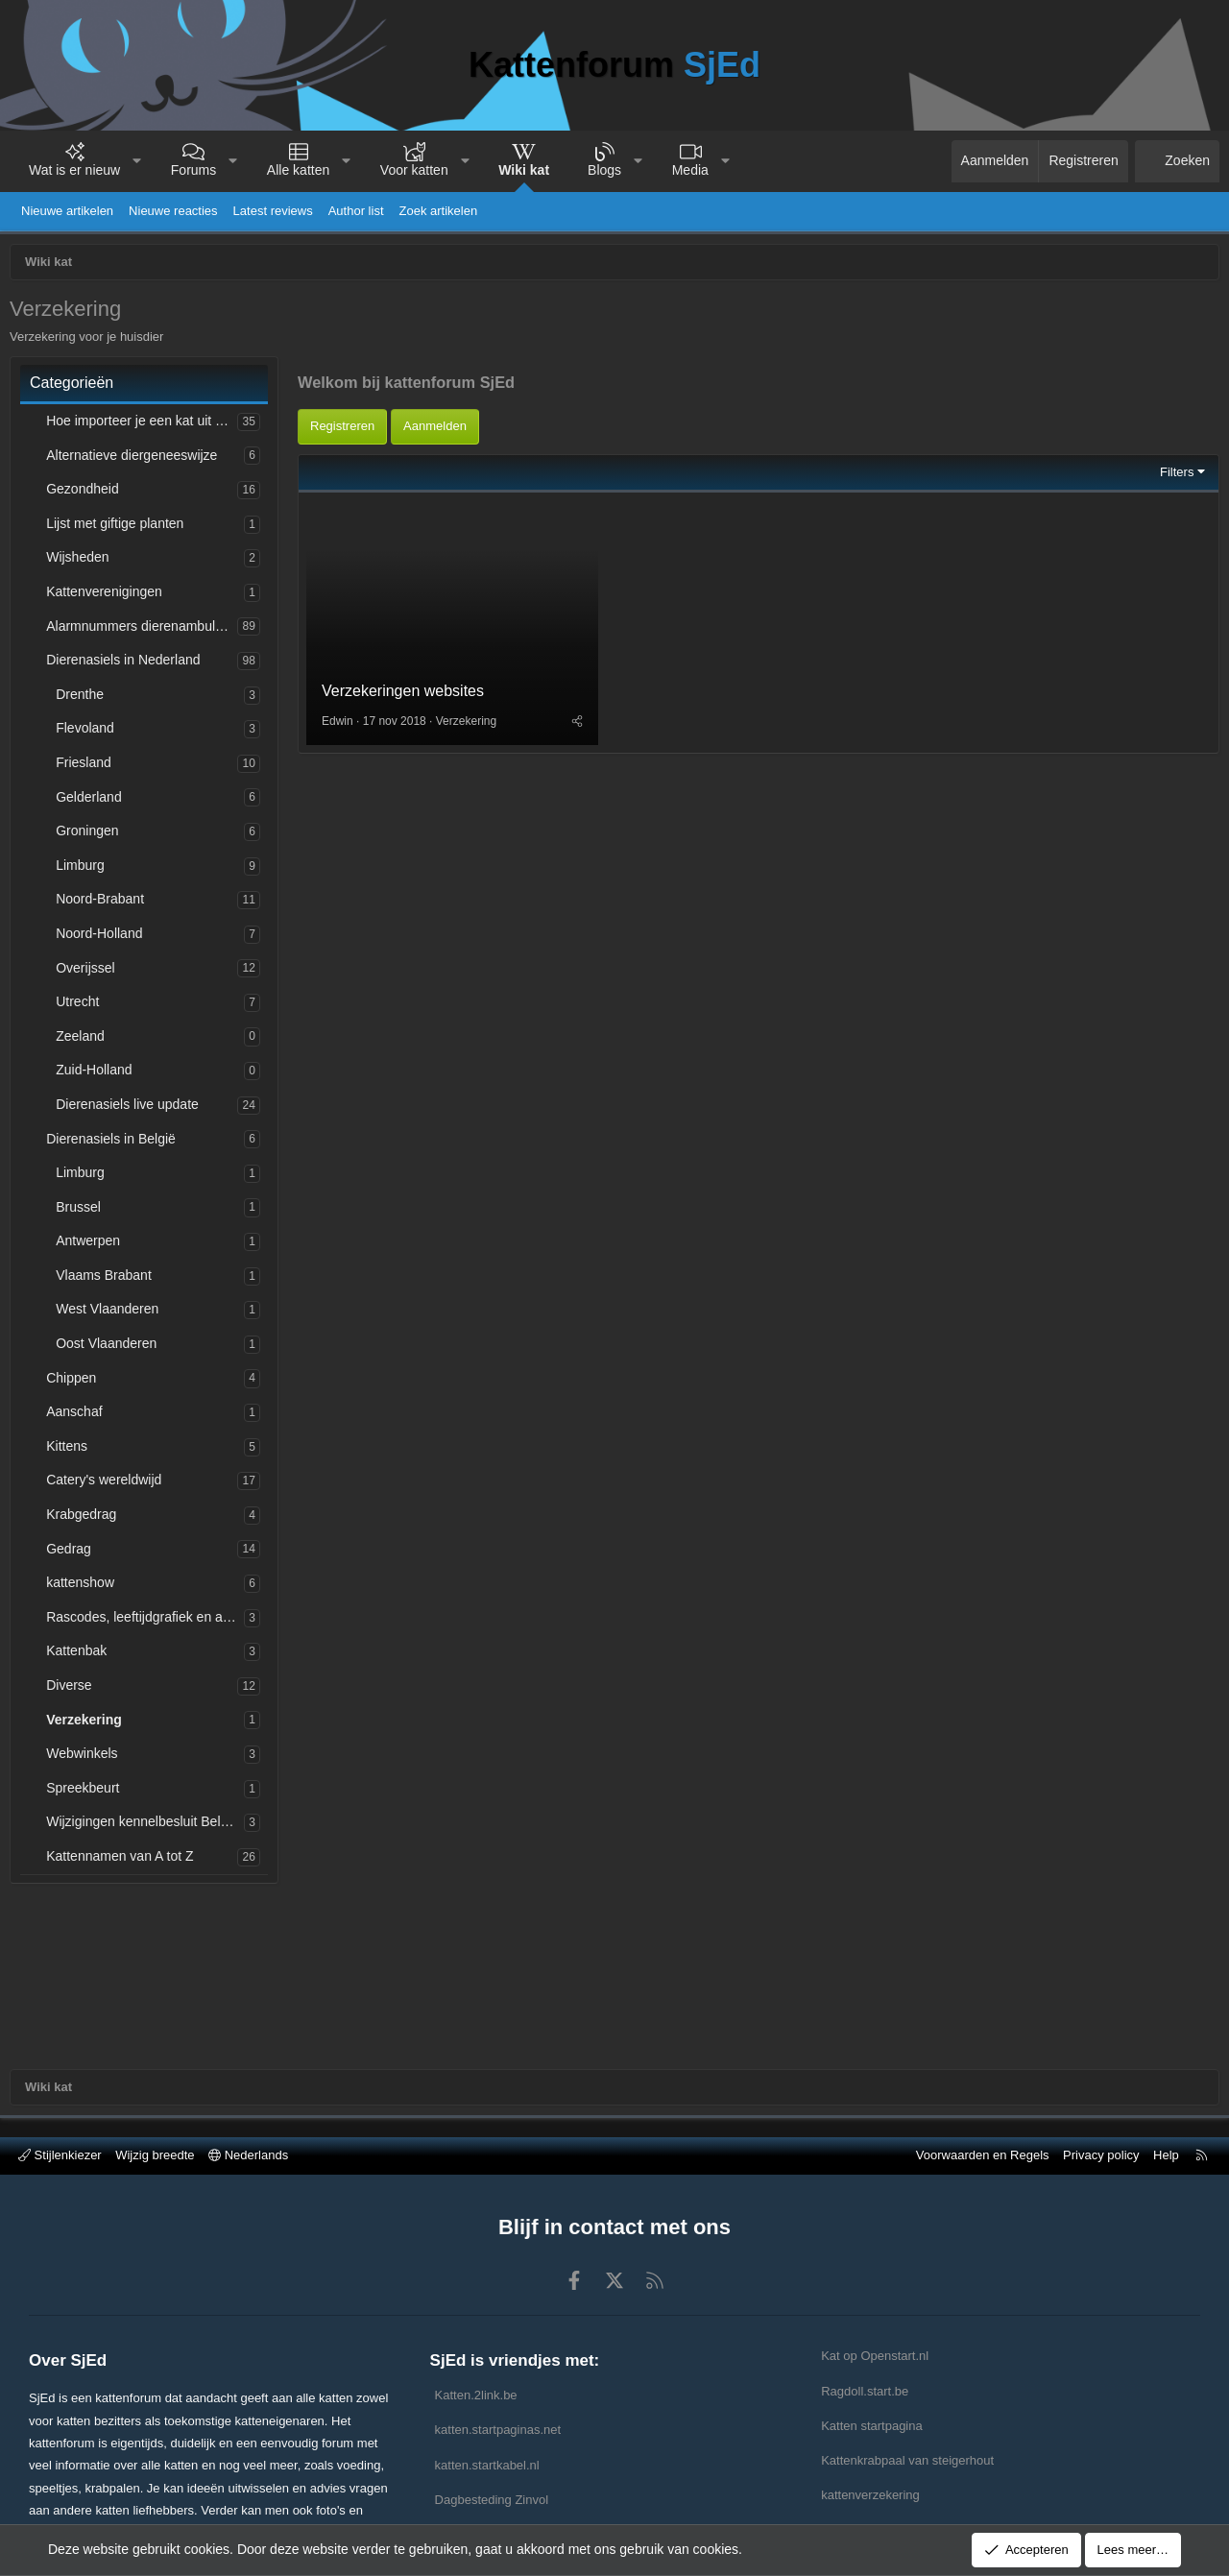 Image resolution: width=1229 pixels, height=2576 pixels. Describe the element at coordinates (104, 903) in the screenshot. I see `Noord-Brabant` at that location.